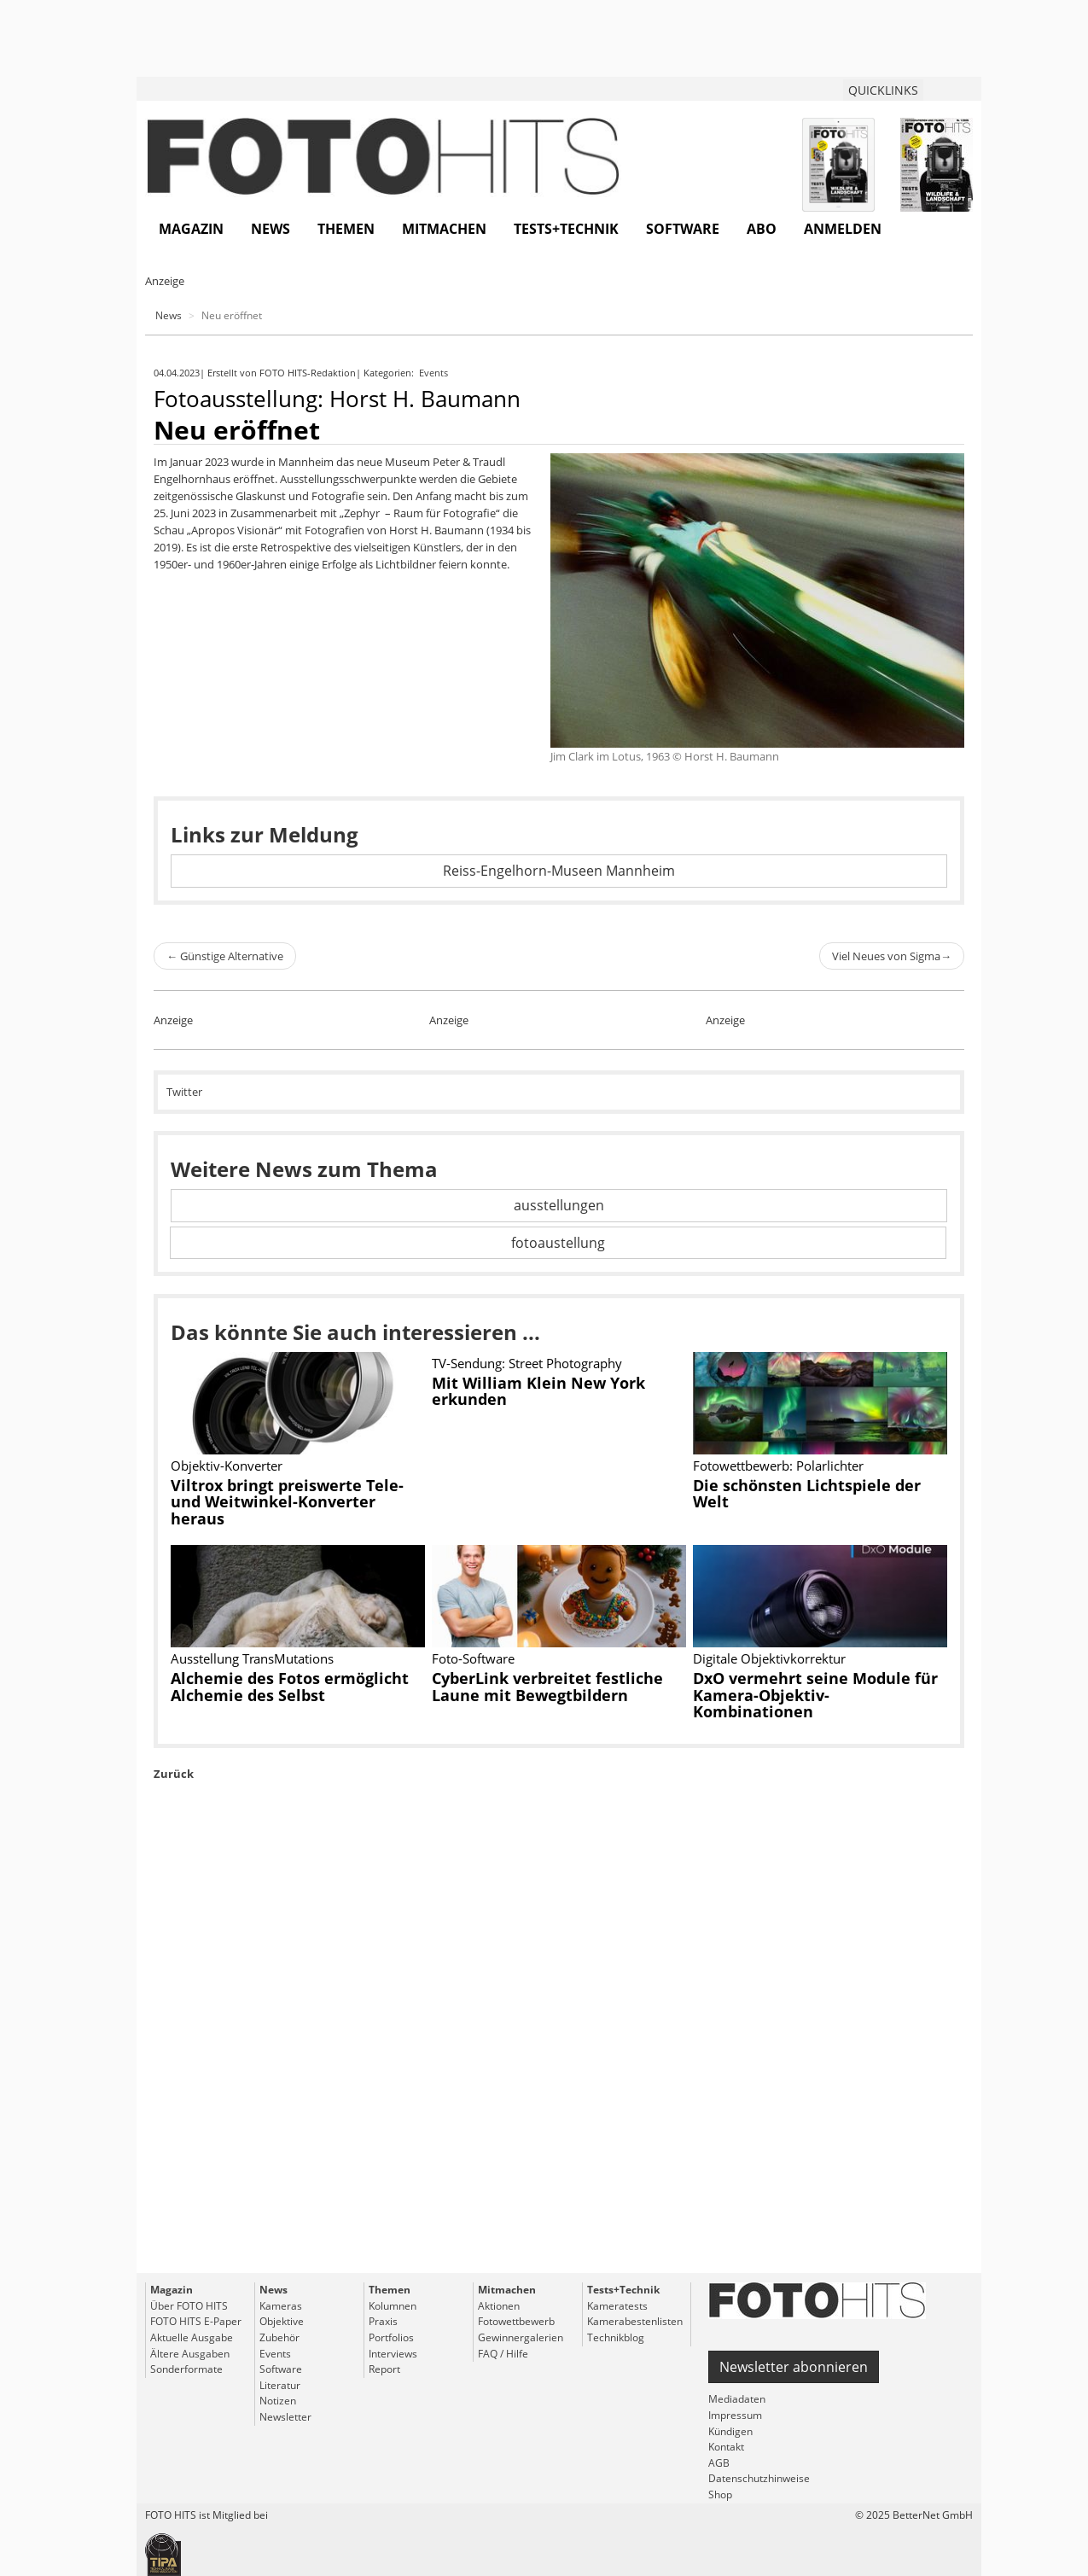 The height and width of the screenshot is (2576, 1088). What do you see at coordinates (190, 2353) in the screenshot?
I see `Ältere Ausgaben` at bounding box center [190, 2353].